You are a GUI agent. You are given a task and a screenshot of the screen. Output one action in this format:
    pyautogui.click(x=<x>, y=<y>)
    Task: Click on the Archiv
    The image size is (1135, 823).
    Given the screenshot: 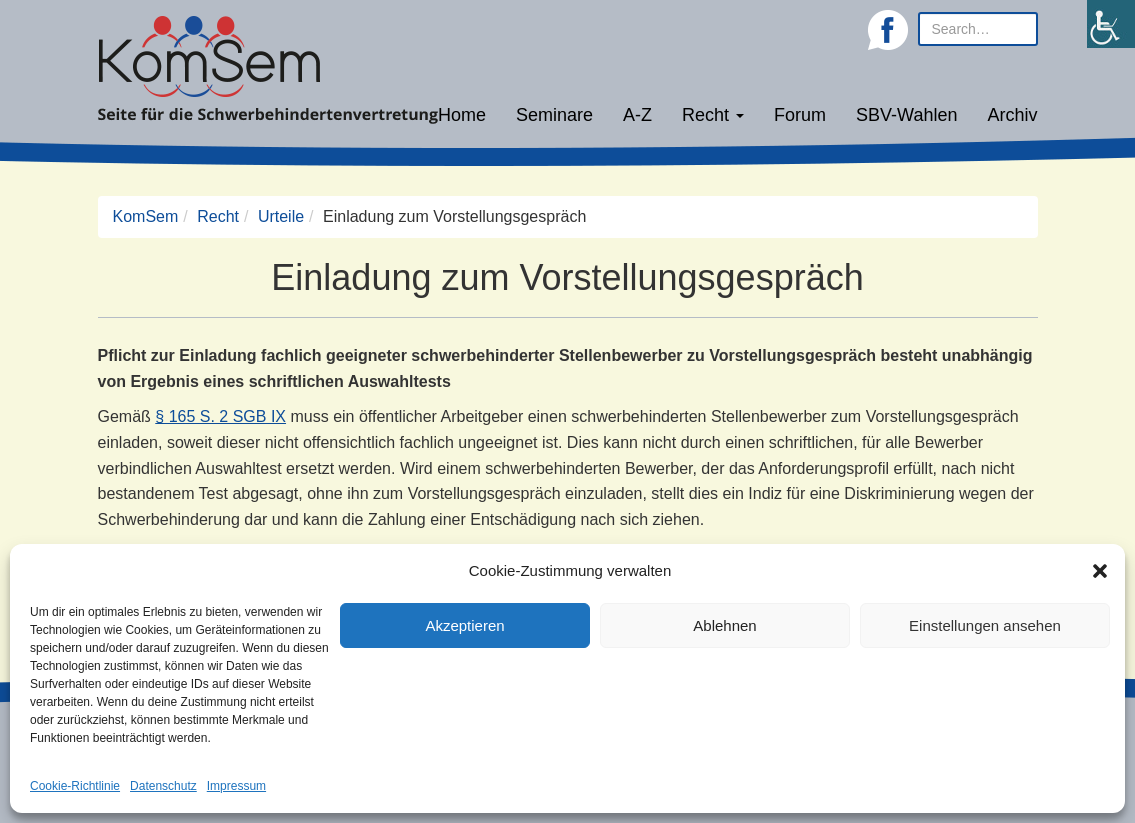 What is the action you would take?
    pyautogui.click(x=1012, y=115)
    